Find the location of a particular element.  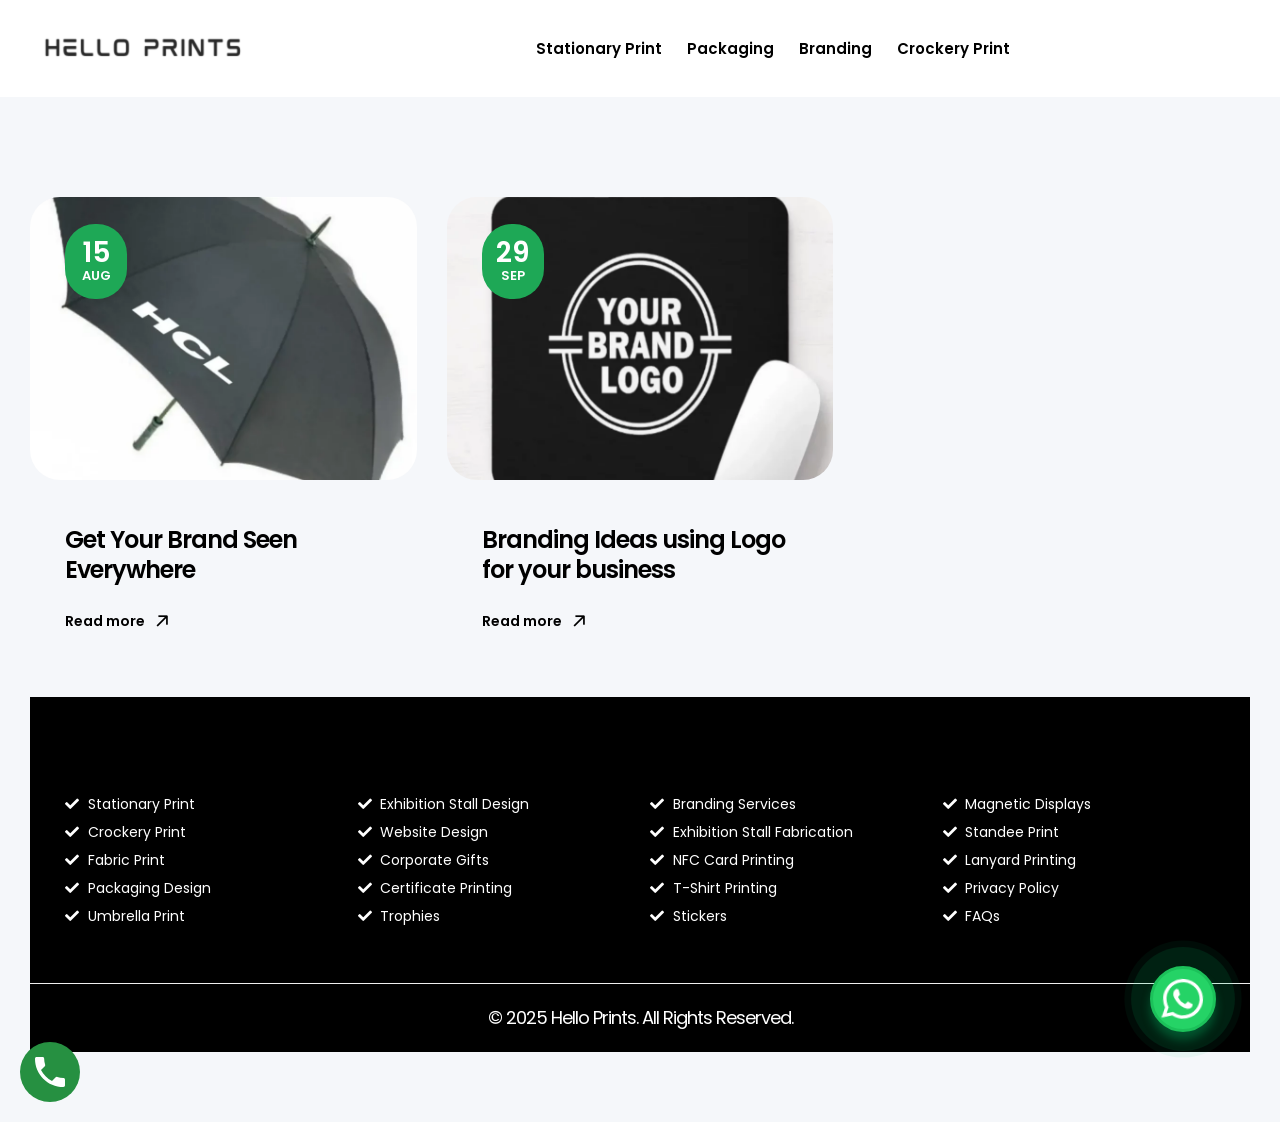

Contact Hello Prints is located at coordinates (1035, 762).